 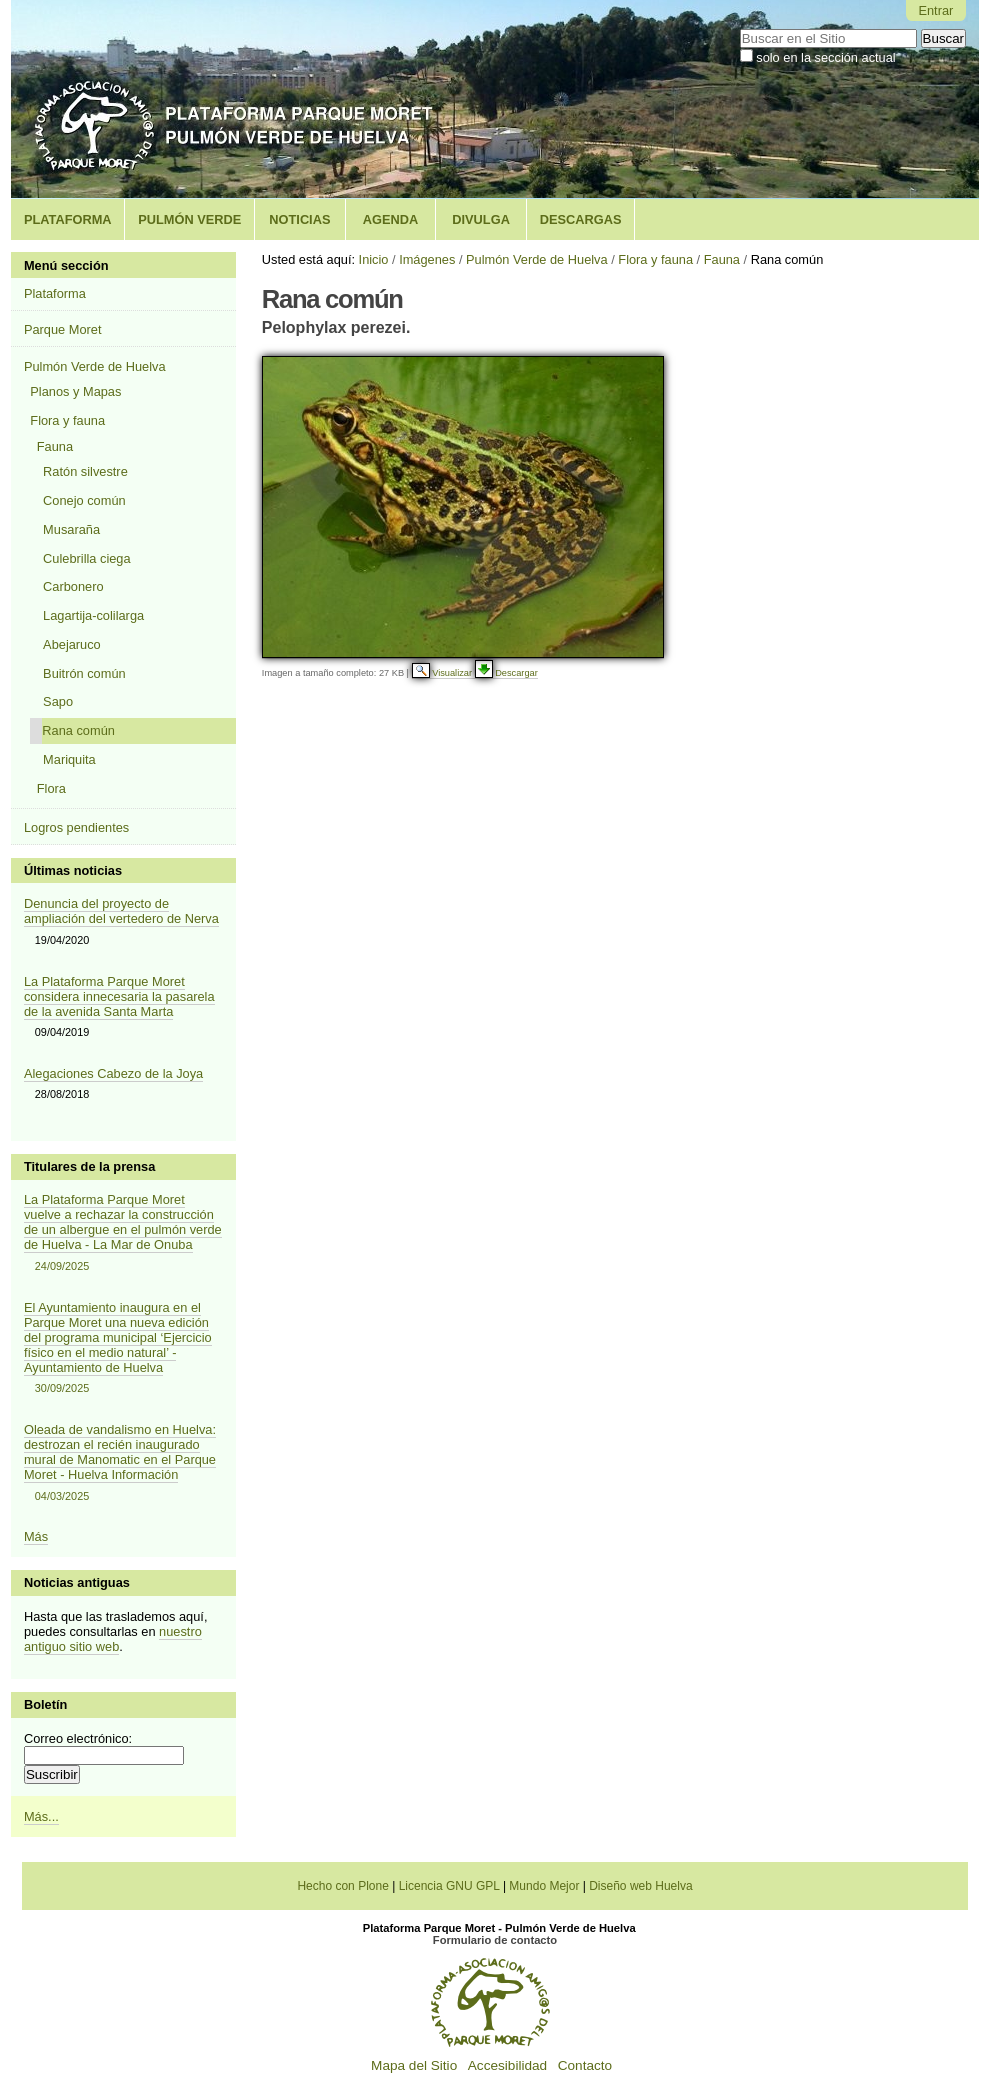 I want to click on Más, so click(x=36, y=1536).